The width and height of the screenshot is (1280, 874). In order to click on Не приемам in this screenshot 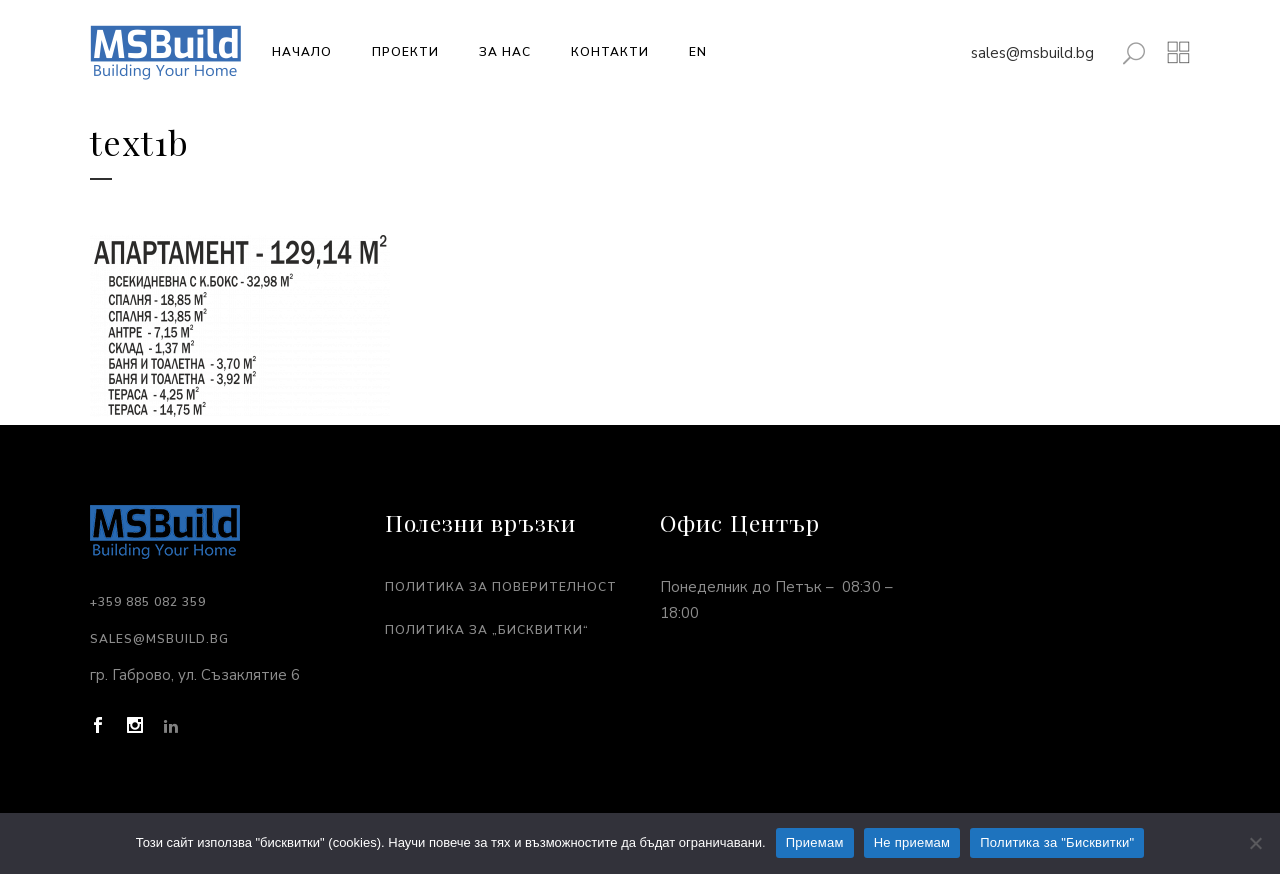, I will do `click(912, 842)`.